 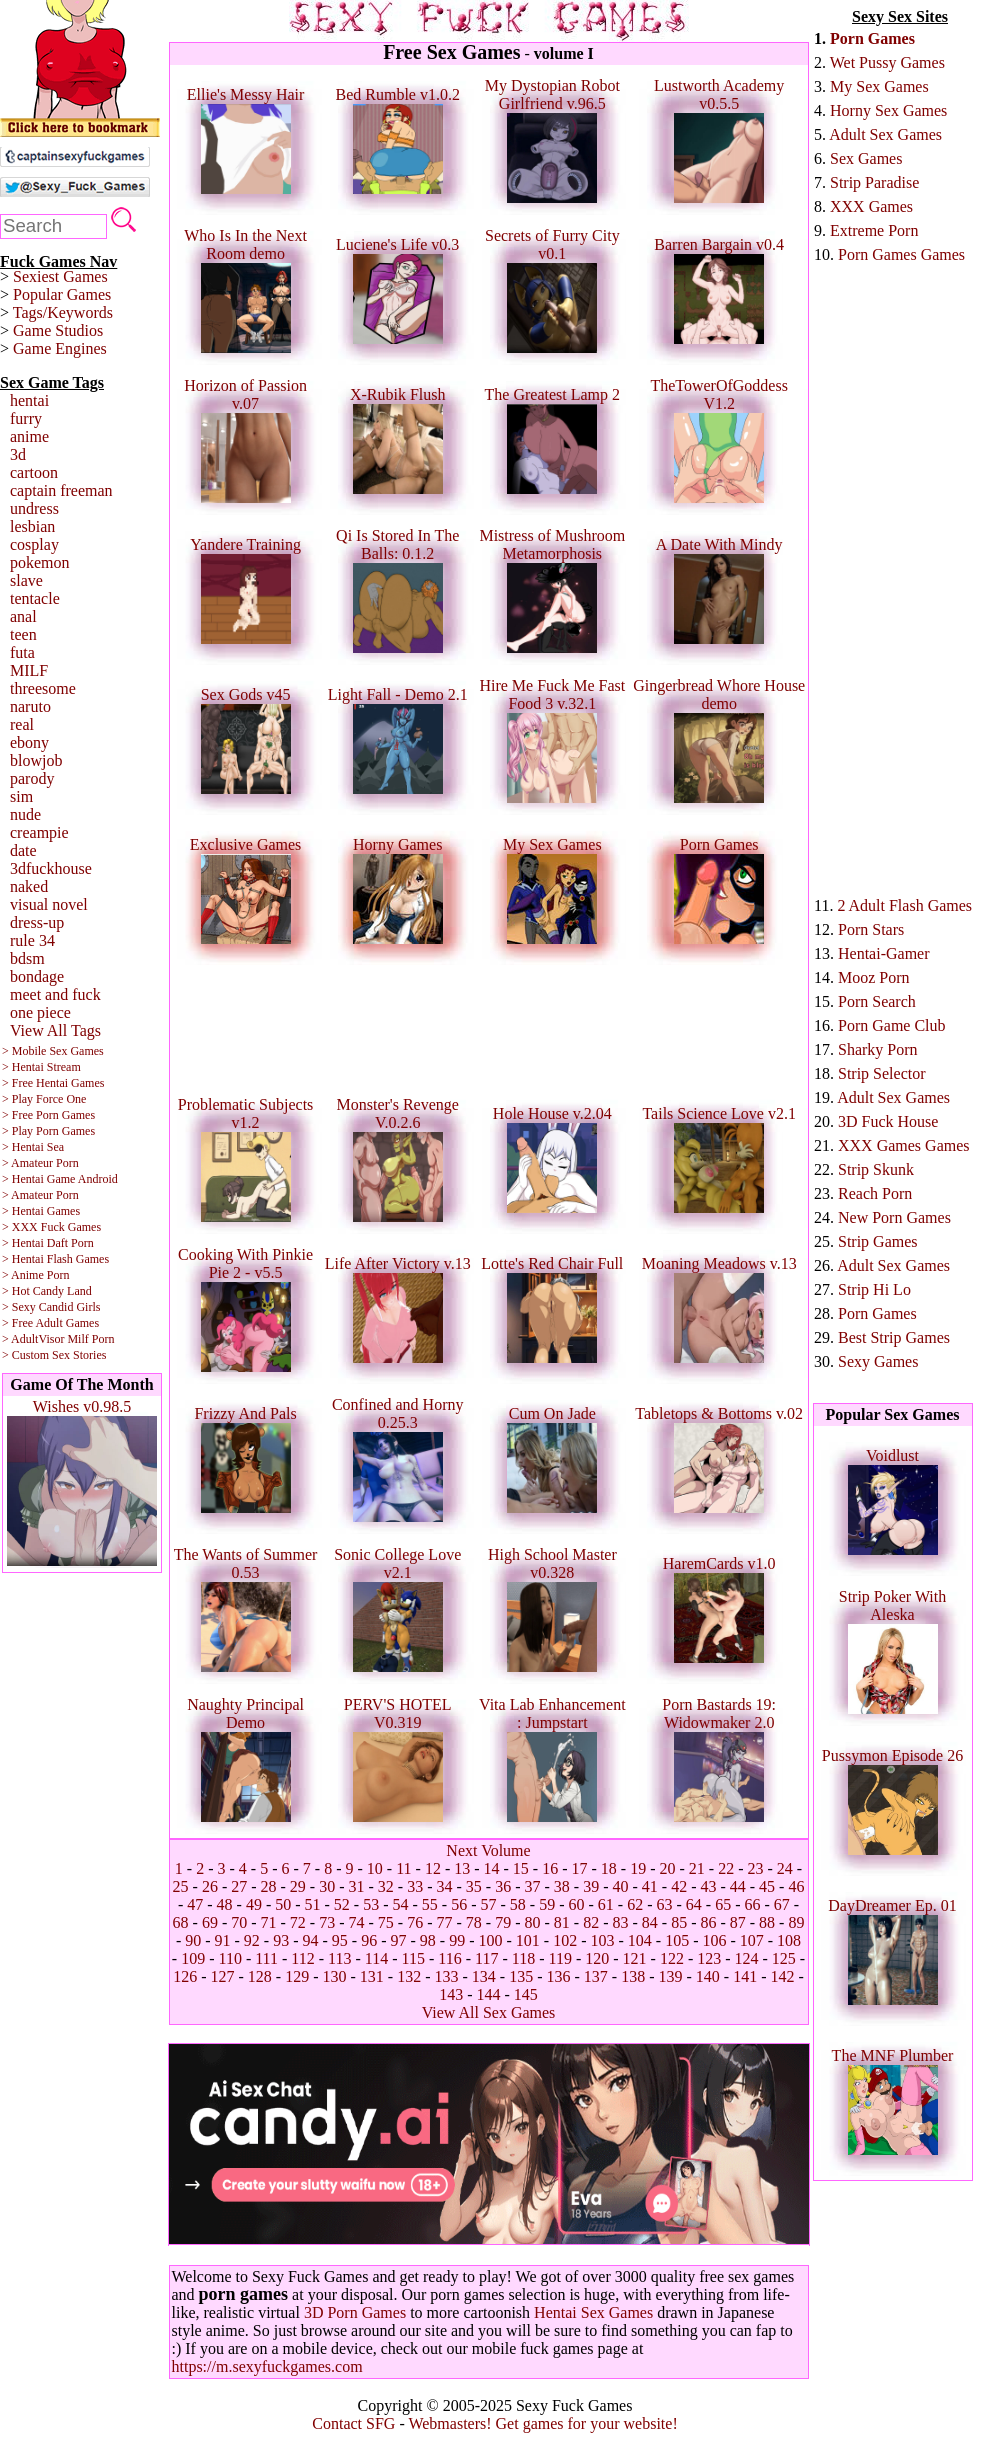 What do you see at coordinates (672, 1958) in the screenshot?
I see `122` at bounding box center [672, 1958].